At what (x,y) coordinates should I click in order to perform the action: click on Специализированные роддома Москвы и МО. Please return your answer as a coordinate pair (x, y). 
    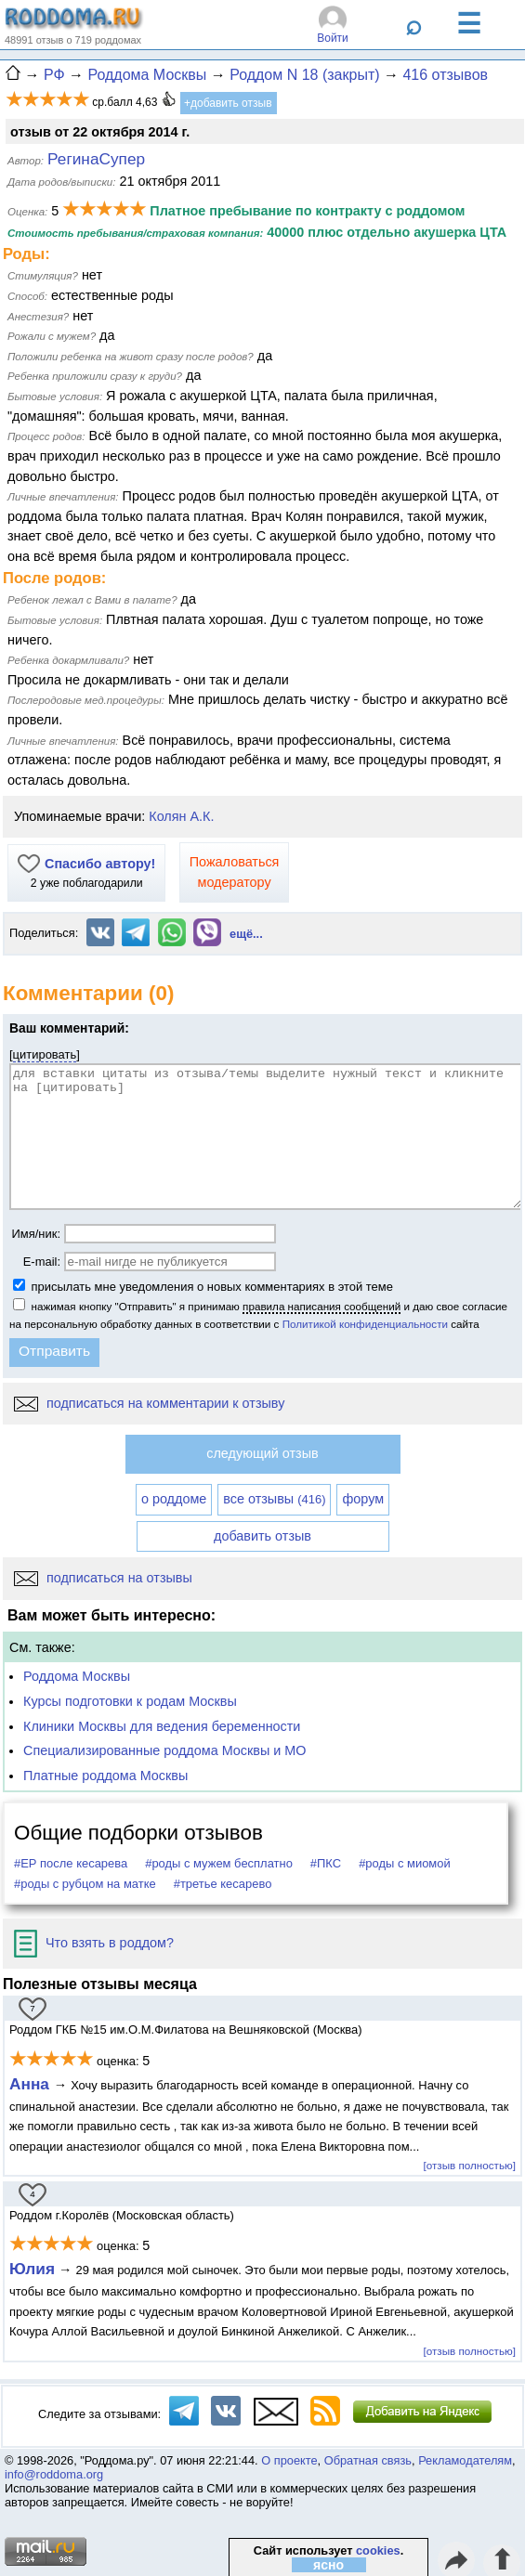
    Looking at the image, I should click on (165, 1750).